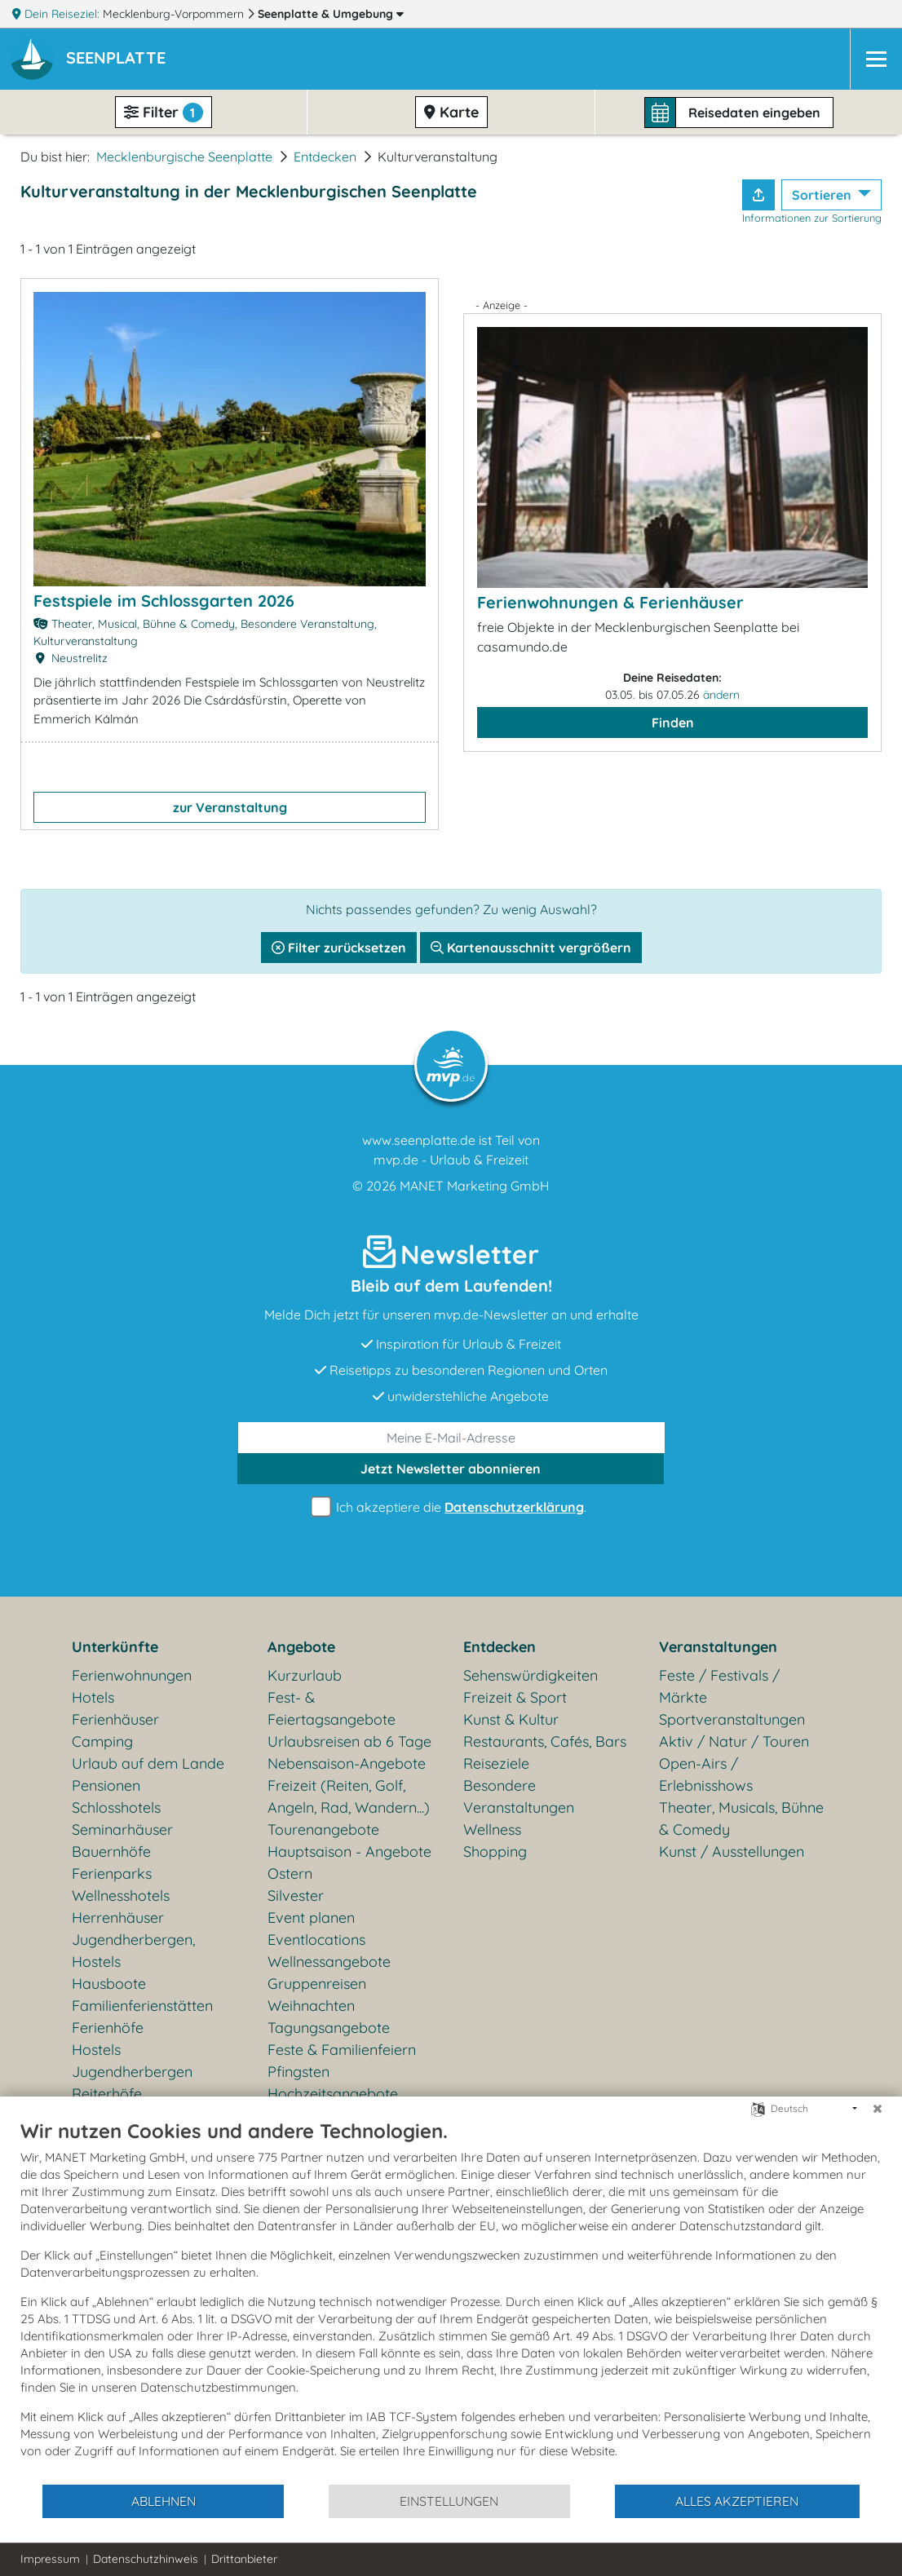 The width and height of the screenshot is (902, 2576). What do you see at coordinates (112, 1873) in the screenshot?
I see `Ferienparks` at bounding box center [112, 1873].